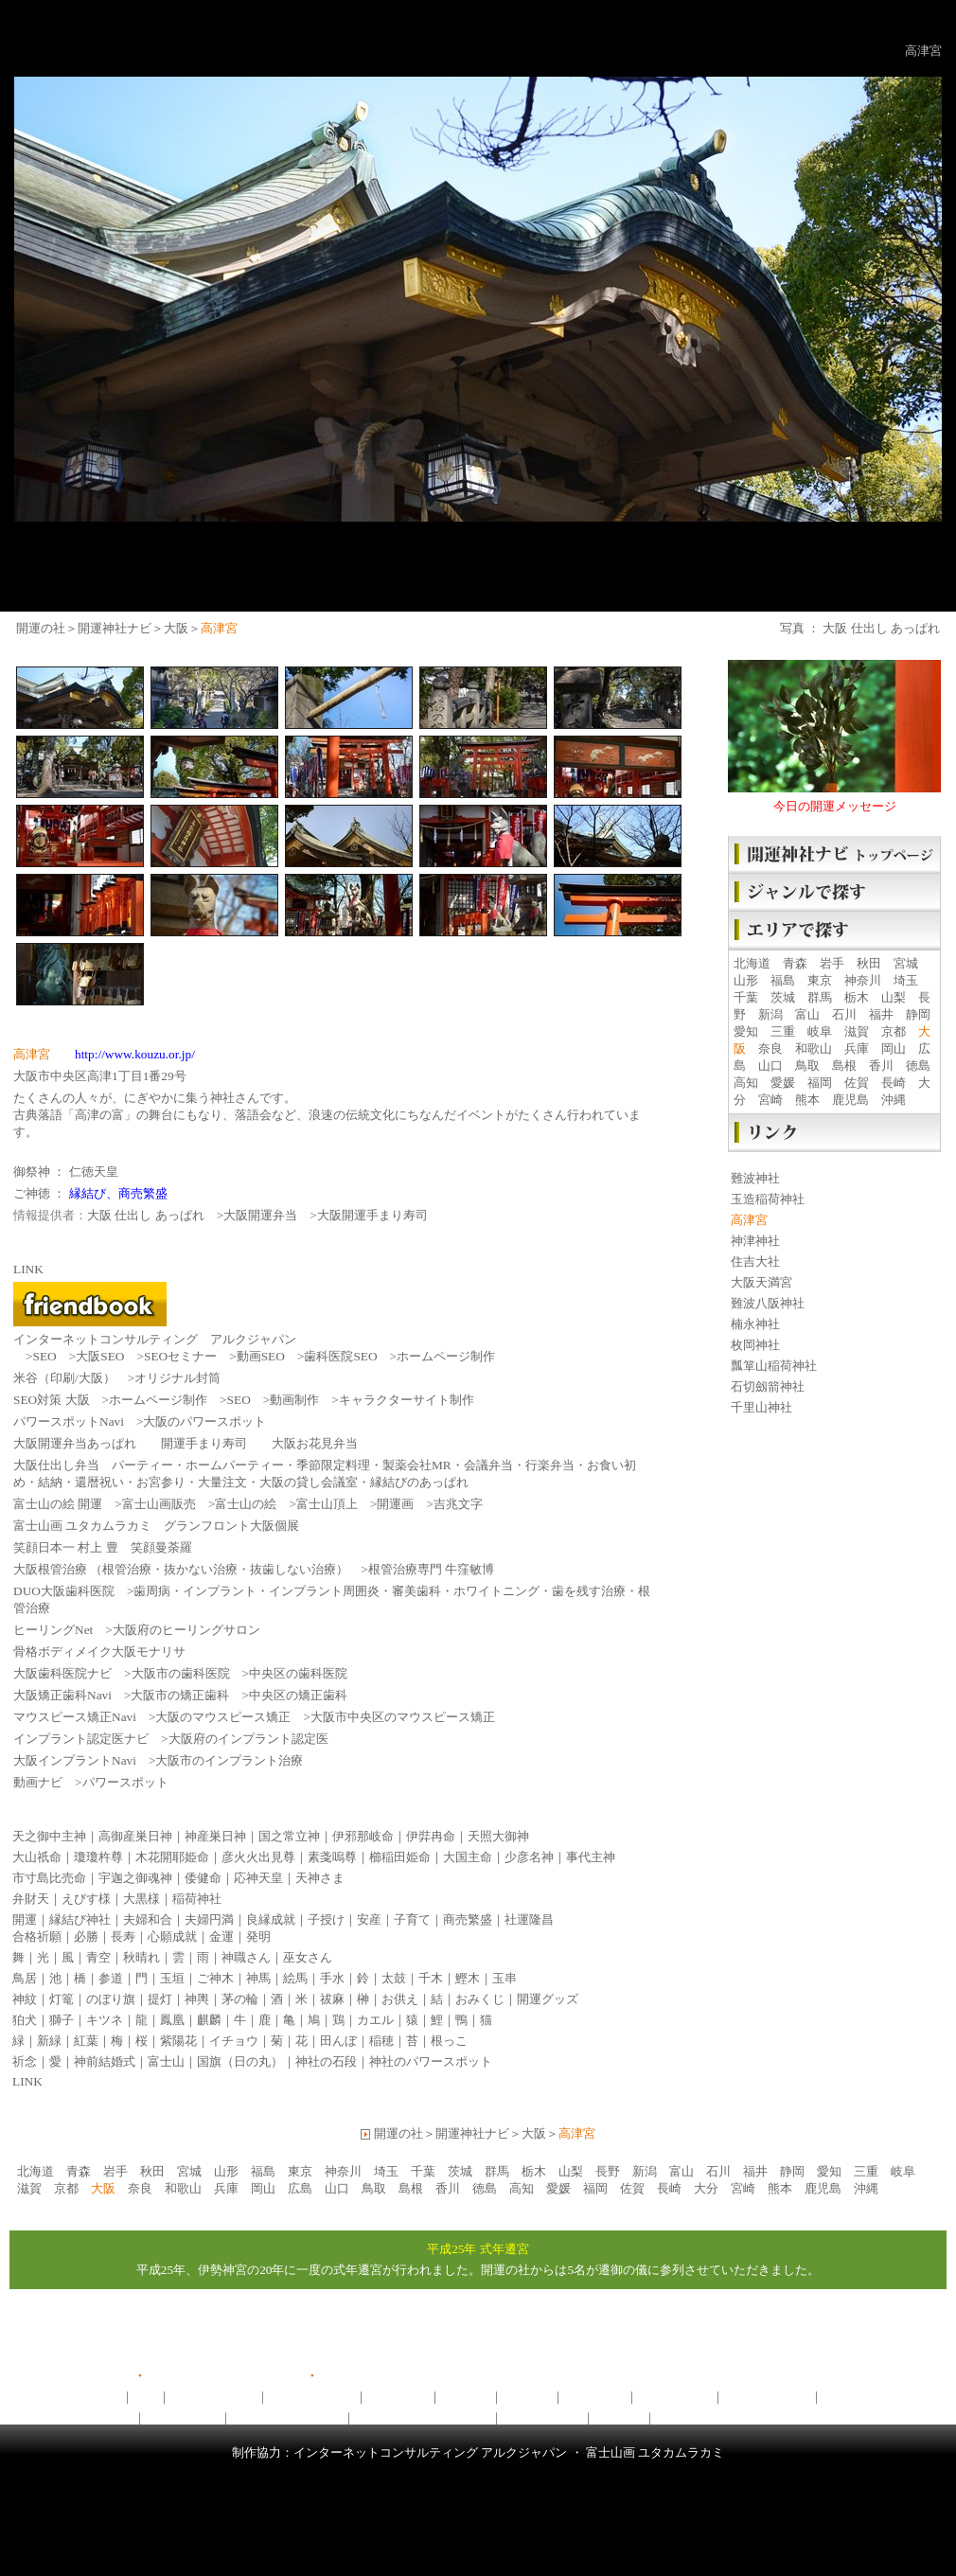  I want to click on 神職さん, so click(246, 1957).